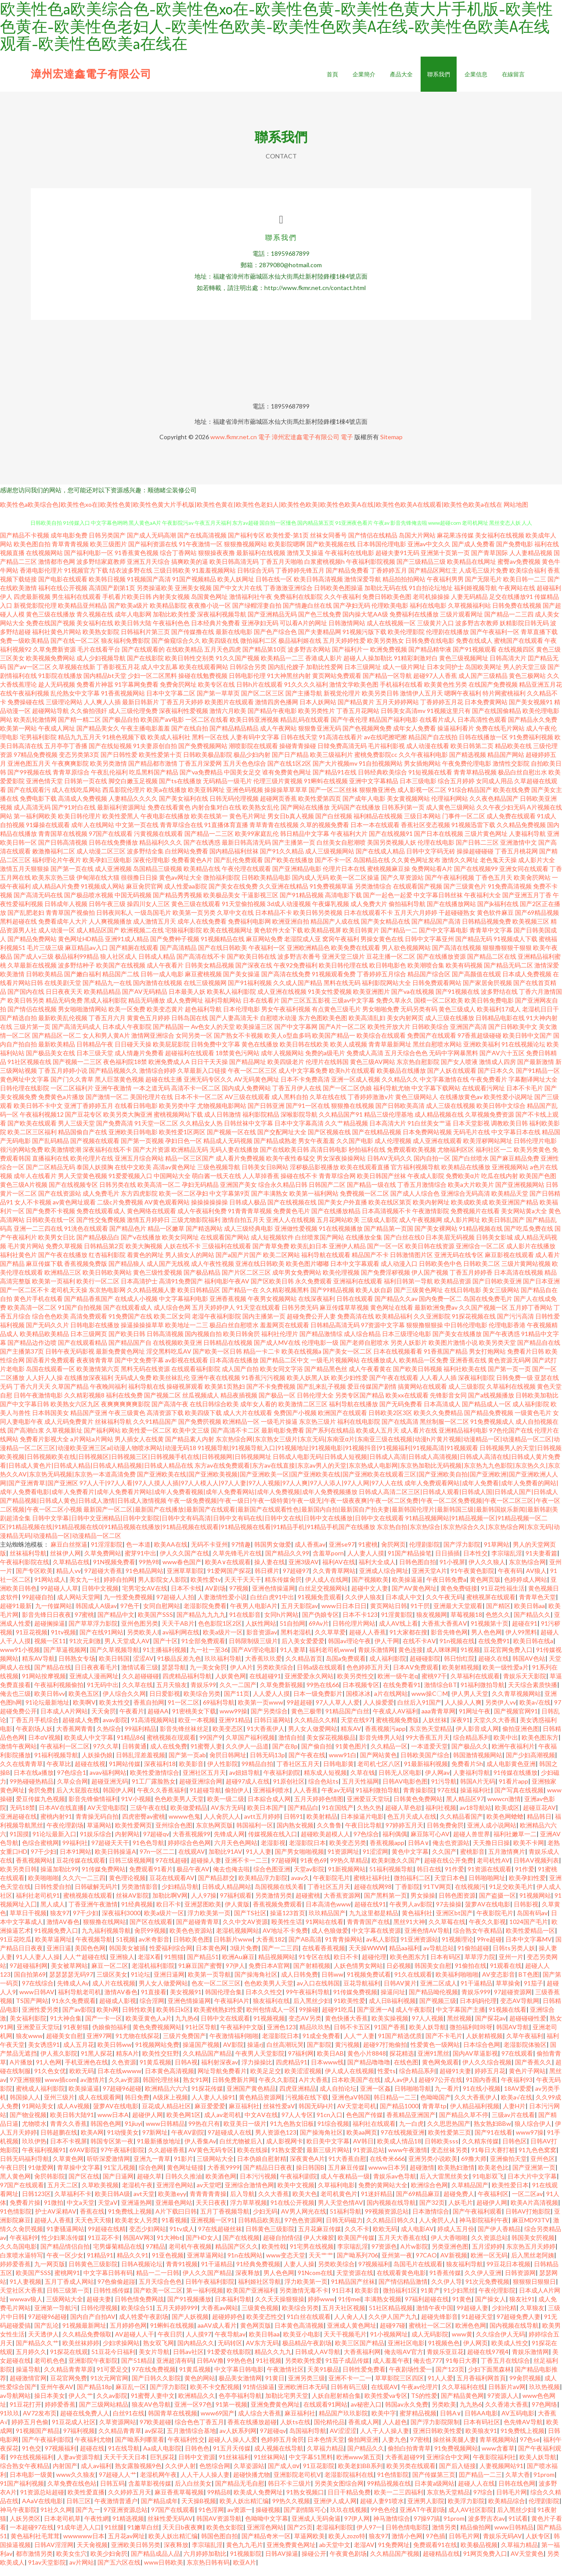 The height and width of the screenshot is (2576, 562). What do you see at coordinates (395, 2106) in the screenshot?
I see `韩日精品一二三` at bounding box center [395, 2106].